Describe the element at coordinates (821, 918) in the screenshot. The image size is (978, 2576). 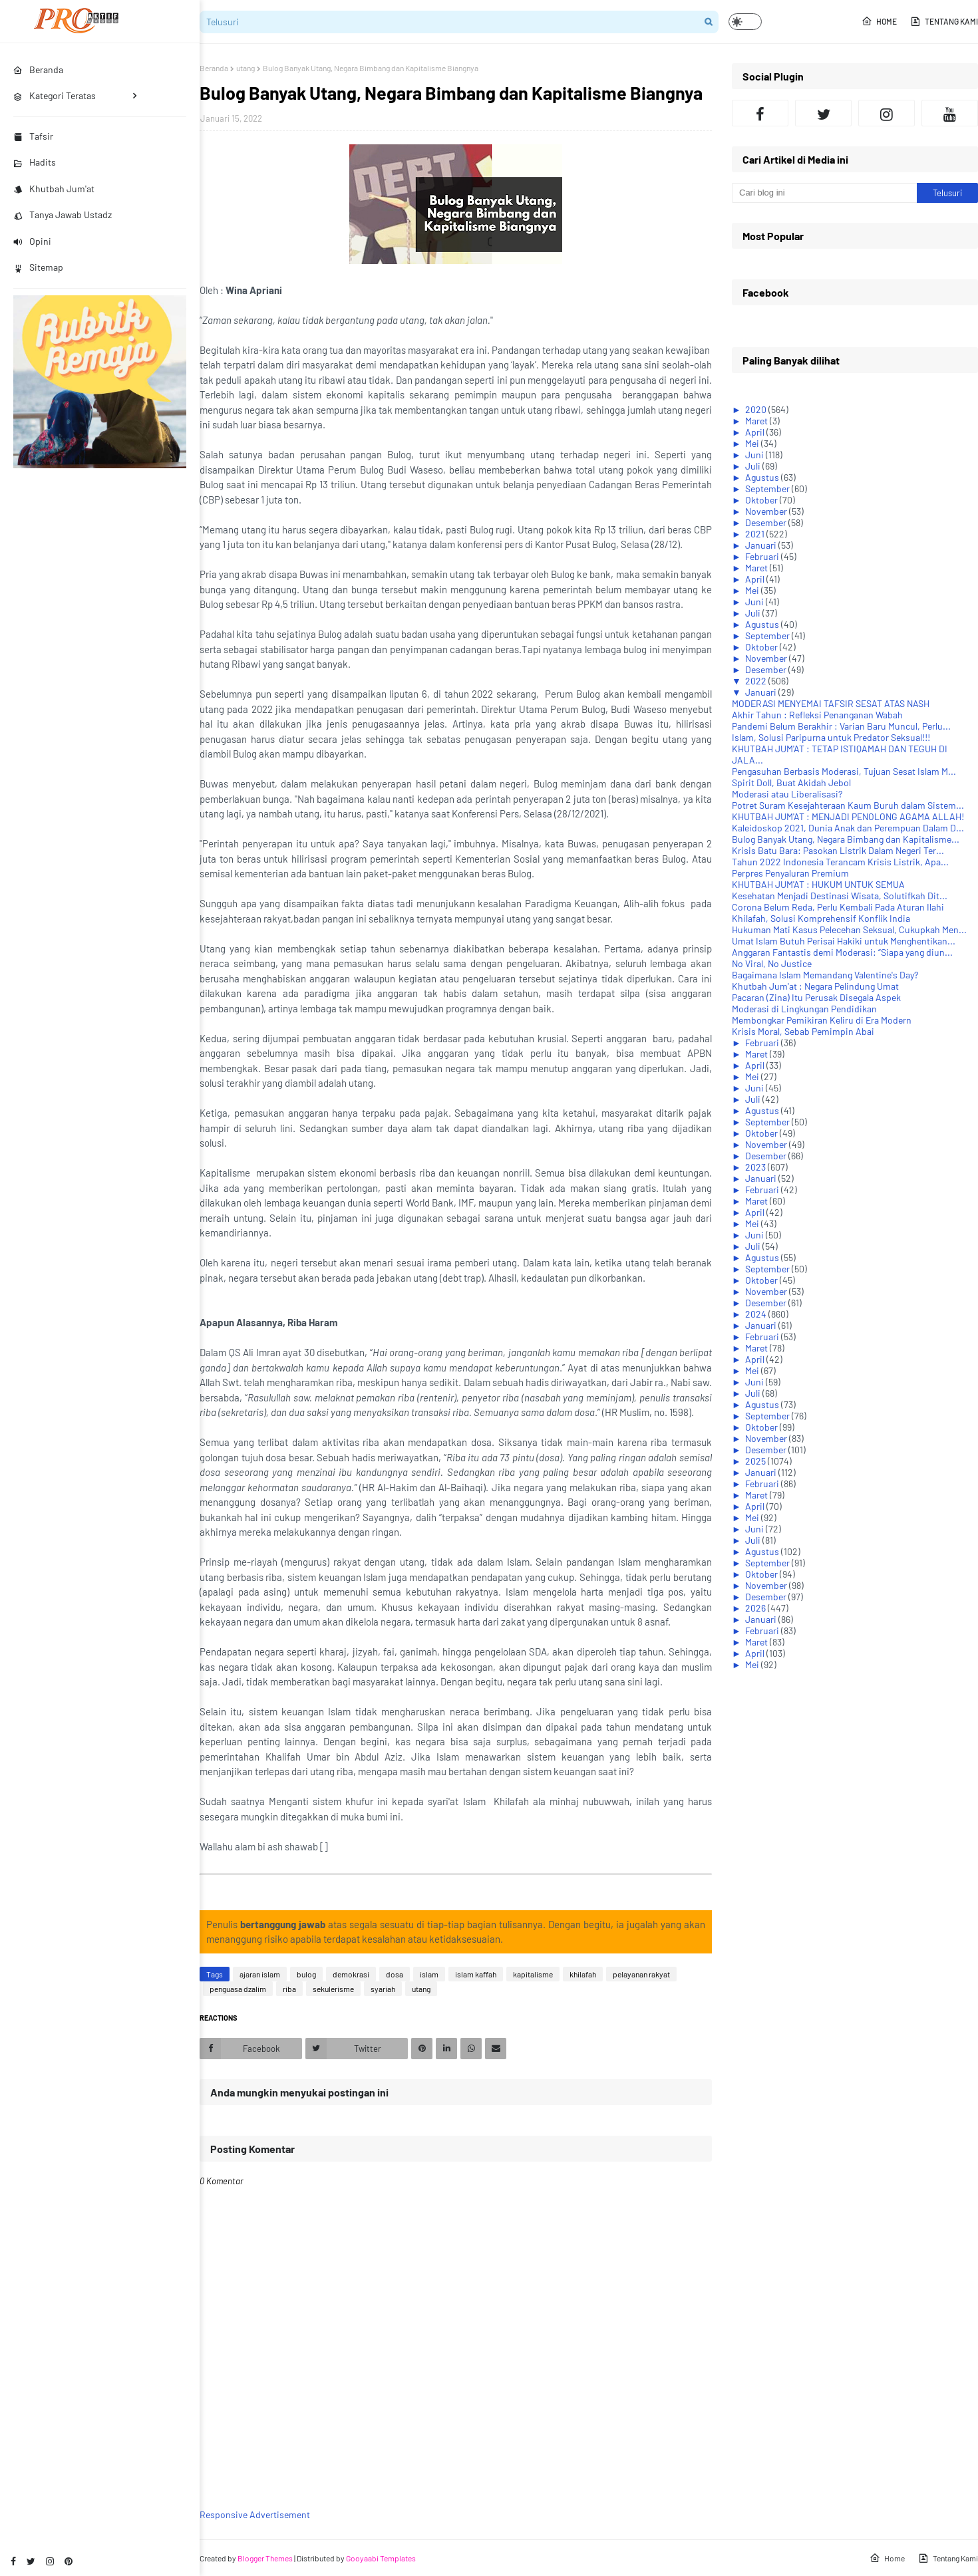
I see `Khilafah, Solusi Komprehensif Konflik India` at that location.